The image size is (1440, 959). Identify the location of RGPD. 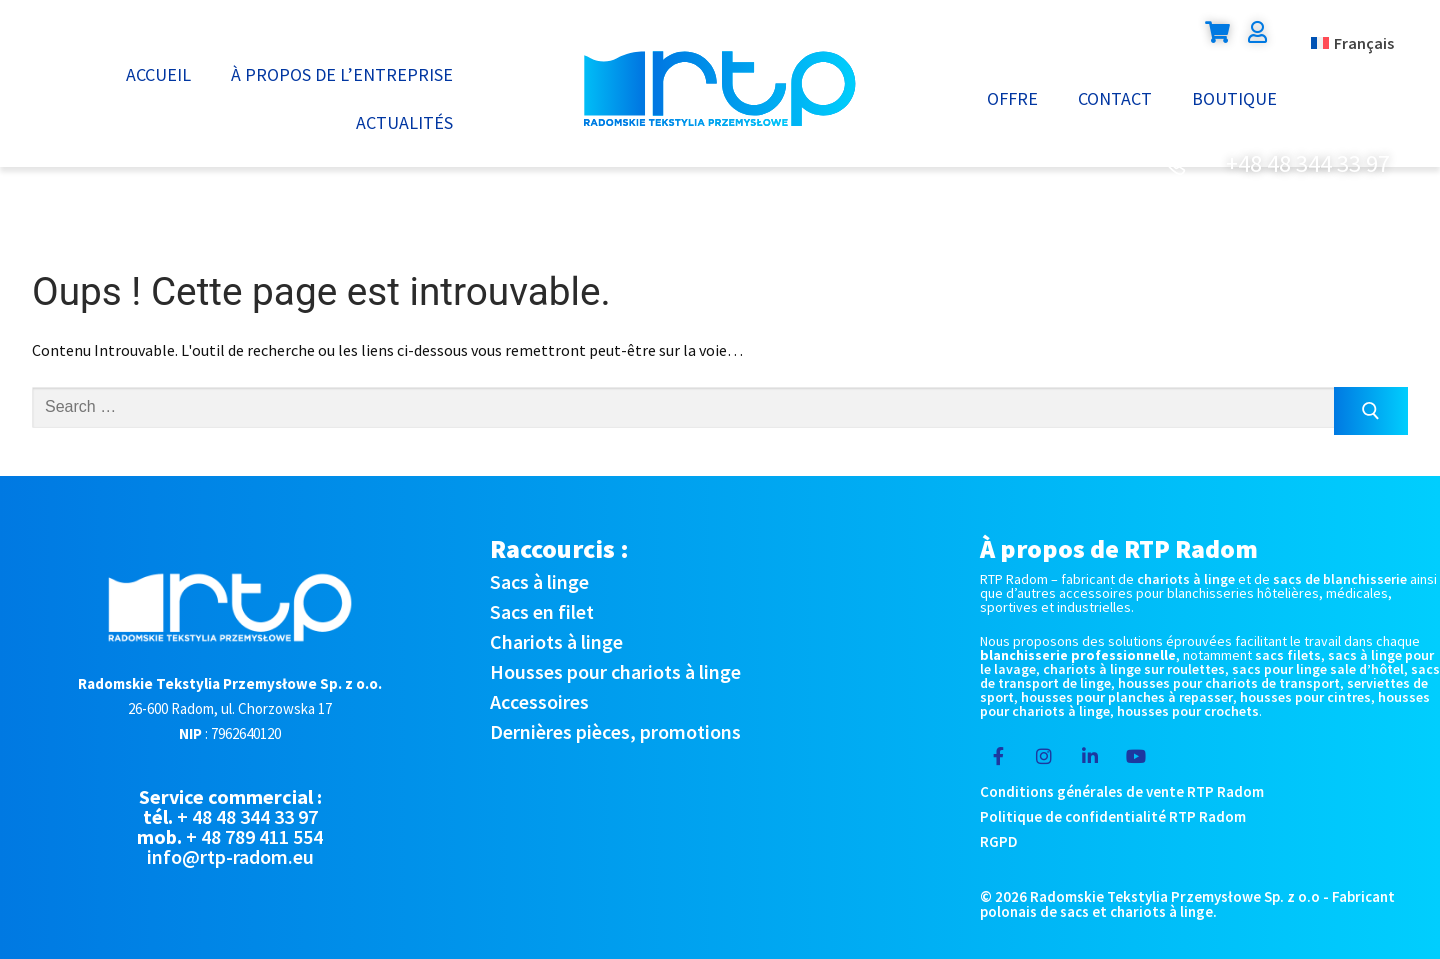
(999, 841).